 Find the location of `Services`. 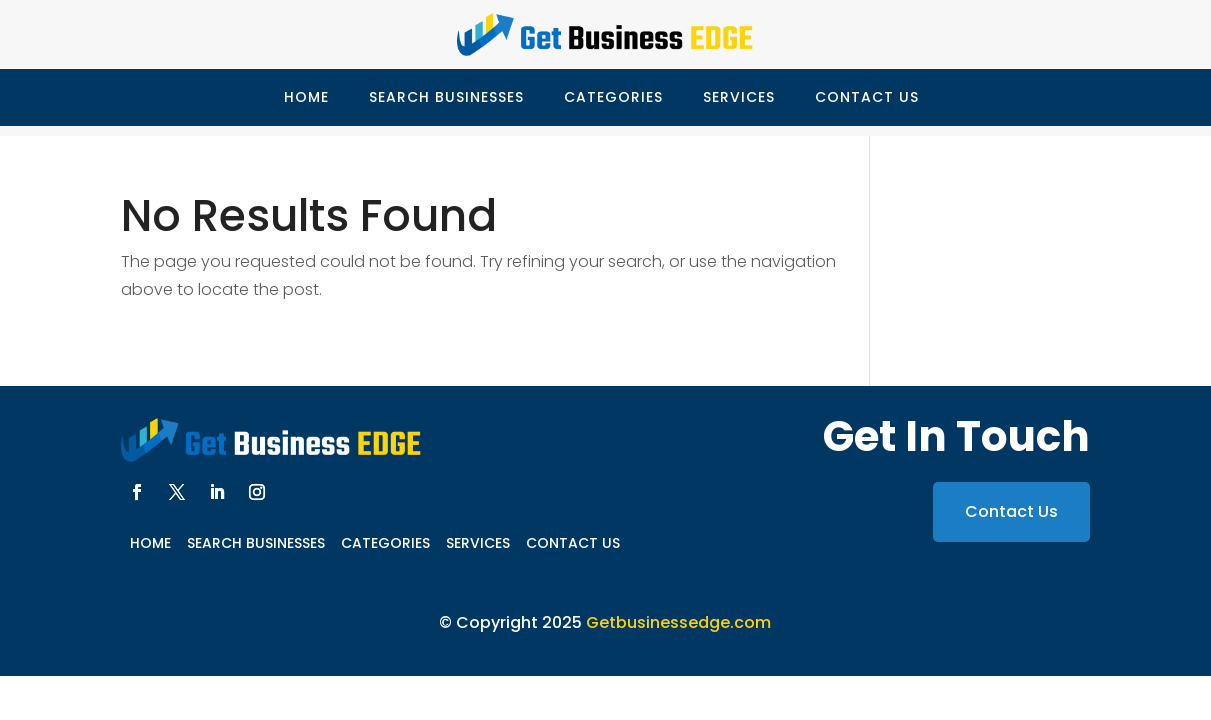

Services is located at coordinates (739, 97).